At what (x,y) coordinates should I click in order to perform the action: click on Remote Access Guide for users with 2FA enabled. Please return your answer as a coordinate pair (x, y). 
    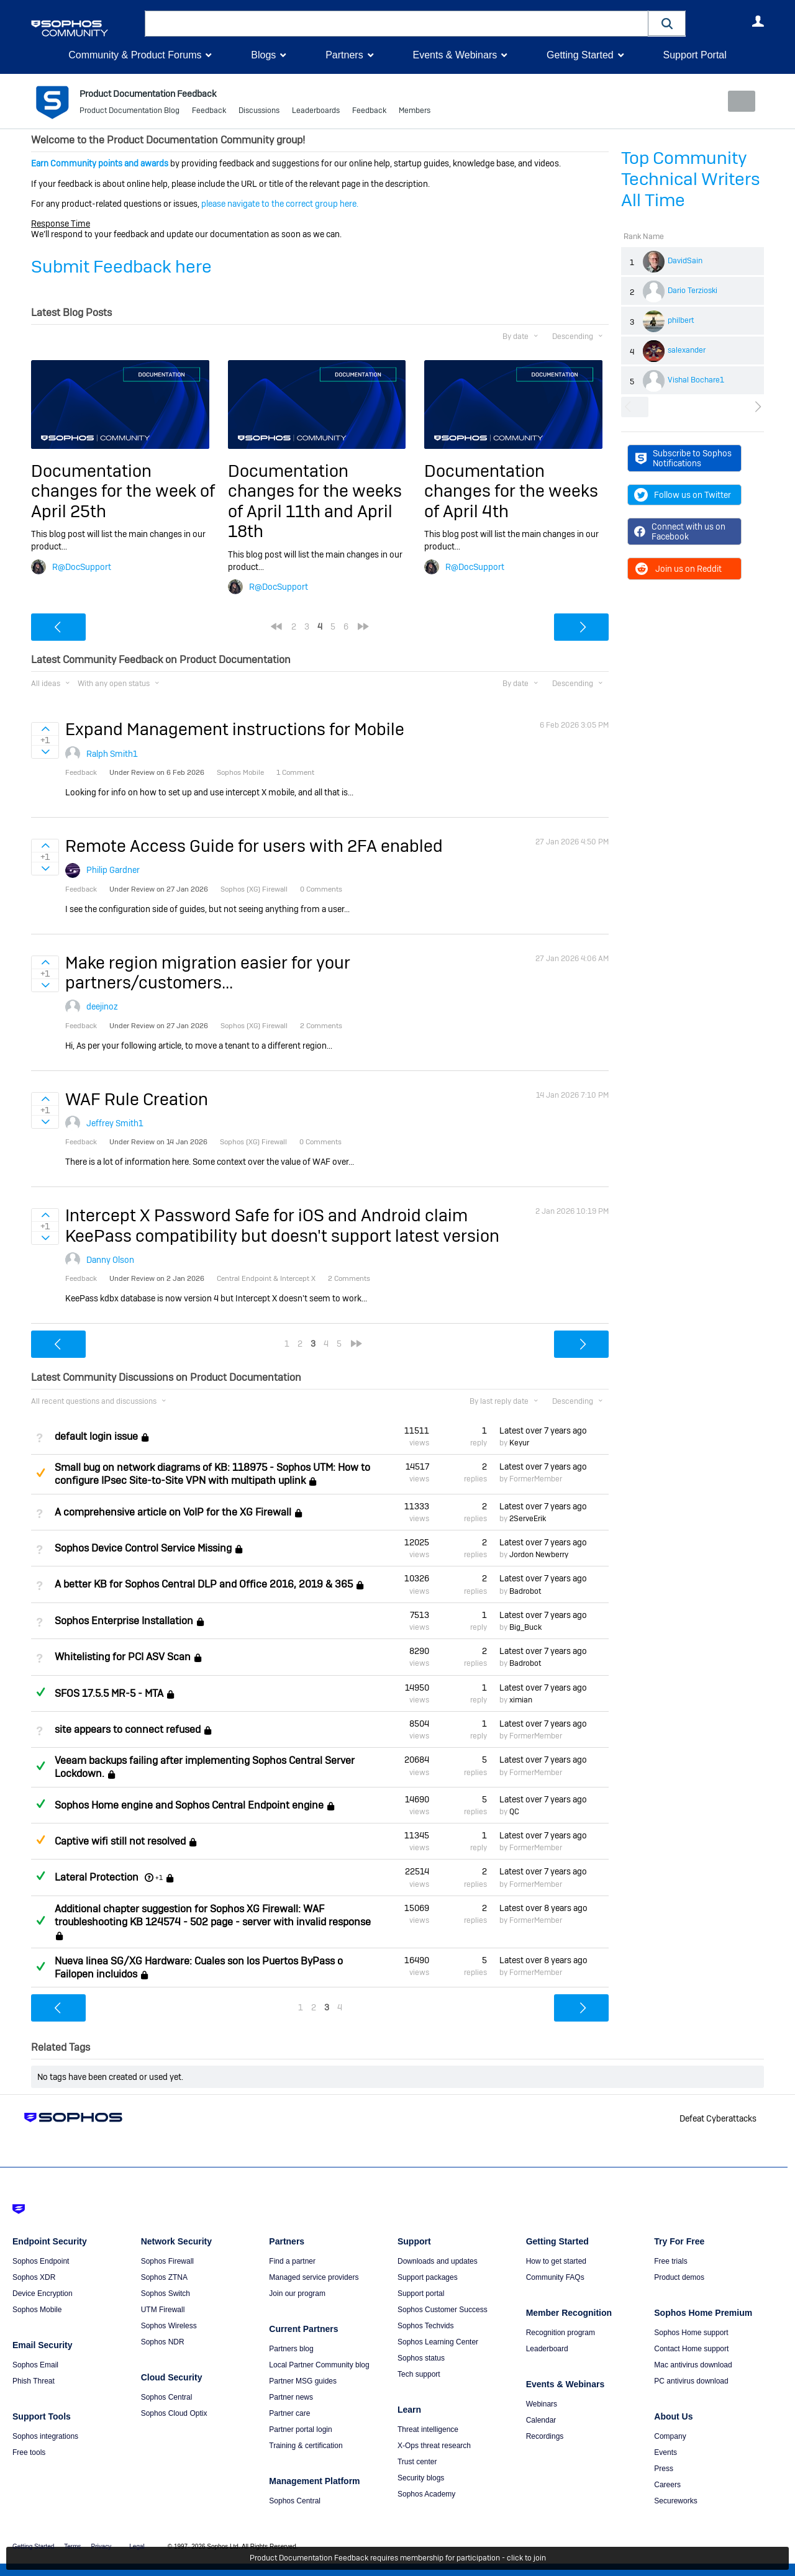
    Looking at the image, I should click on (254, 846).